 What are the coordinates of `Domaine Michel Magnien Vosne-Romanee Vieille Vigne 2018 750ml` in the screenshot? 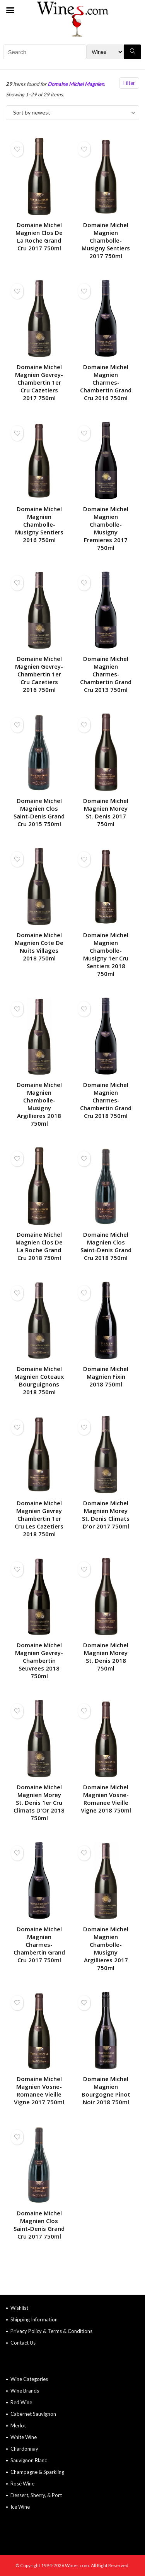 It's located at (106, 1798).